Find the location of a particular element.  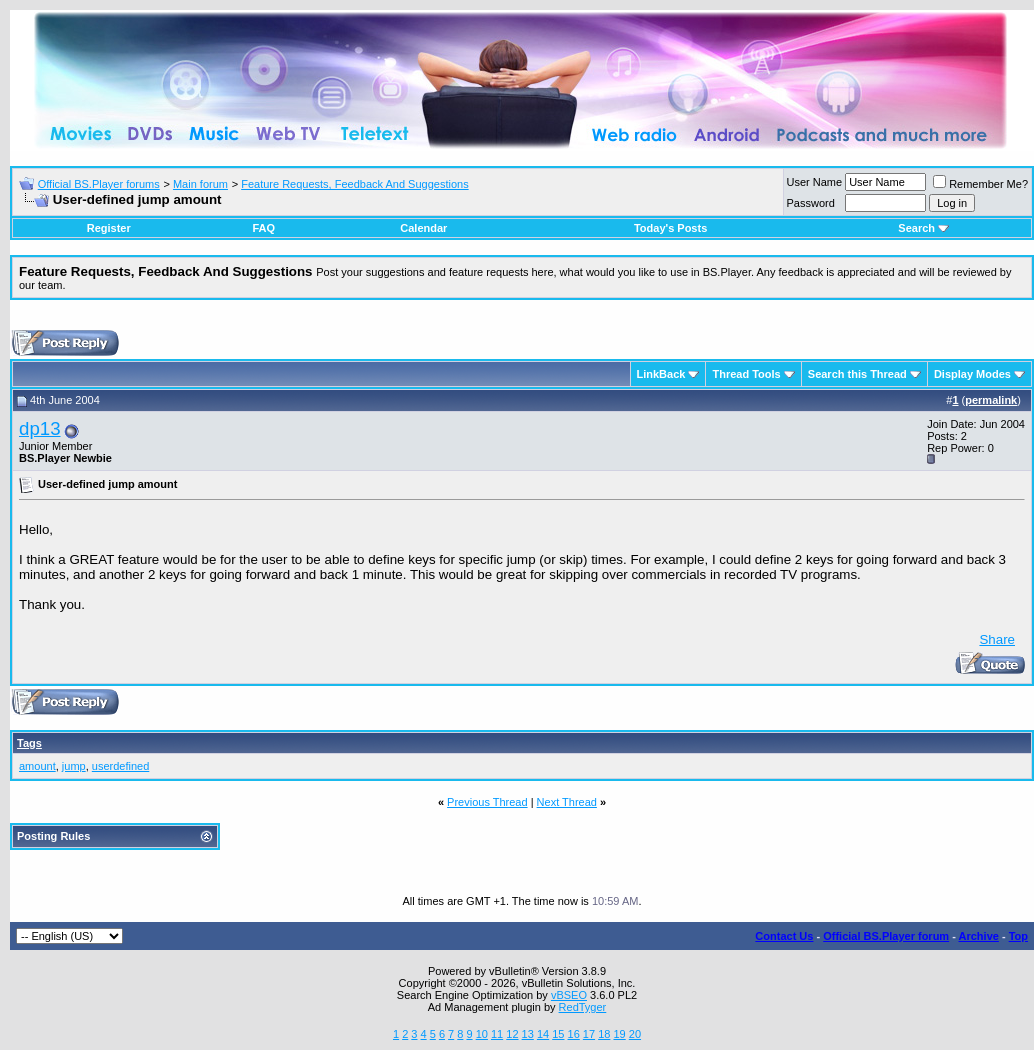

dp13 is located at coordinates (40, 428).